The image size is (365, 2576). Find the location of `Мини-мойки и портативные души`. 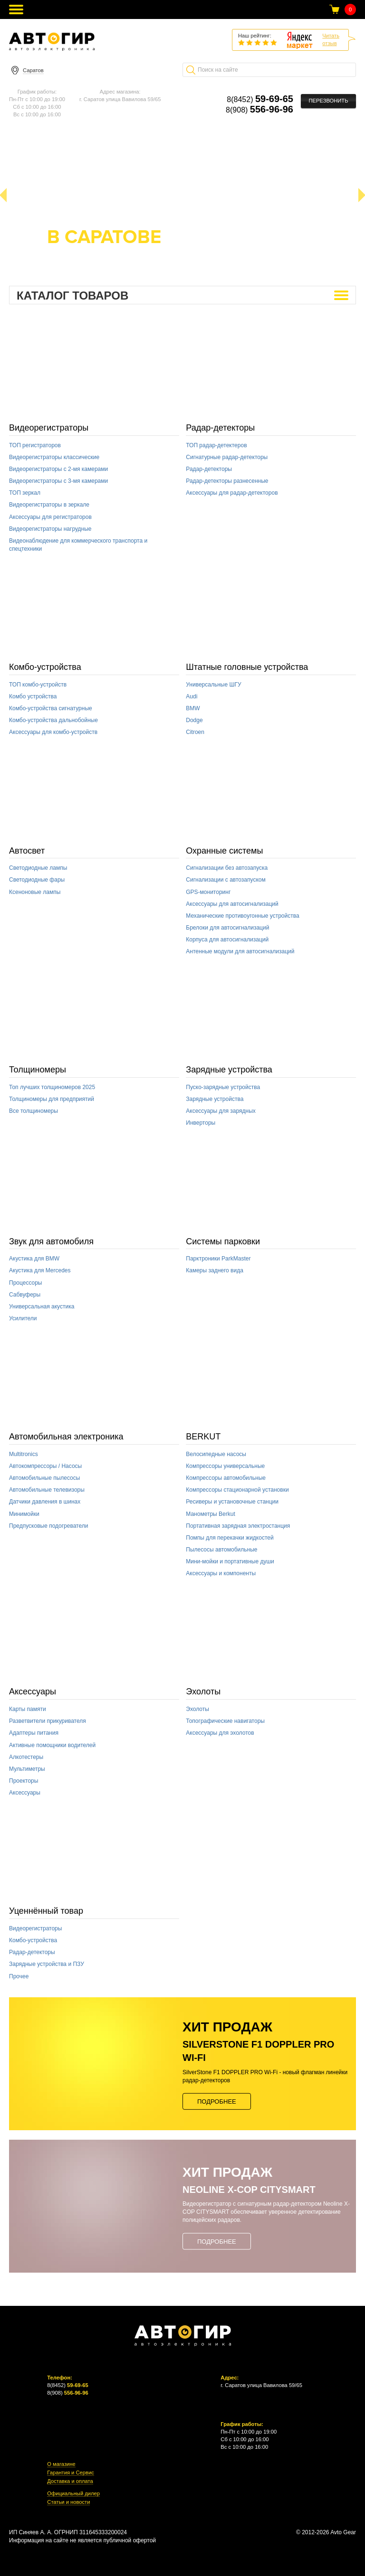

Мини-мойки и портативные души is located at coordinates (230, 1561).